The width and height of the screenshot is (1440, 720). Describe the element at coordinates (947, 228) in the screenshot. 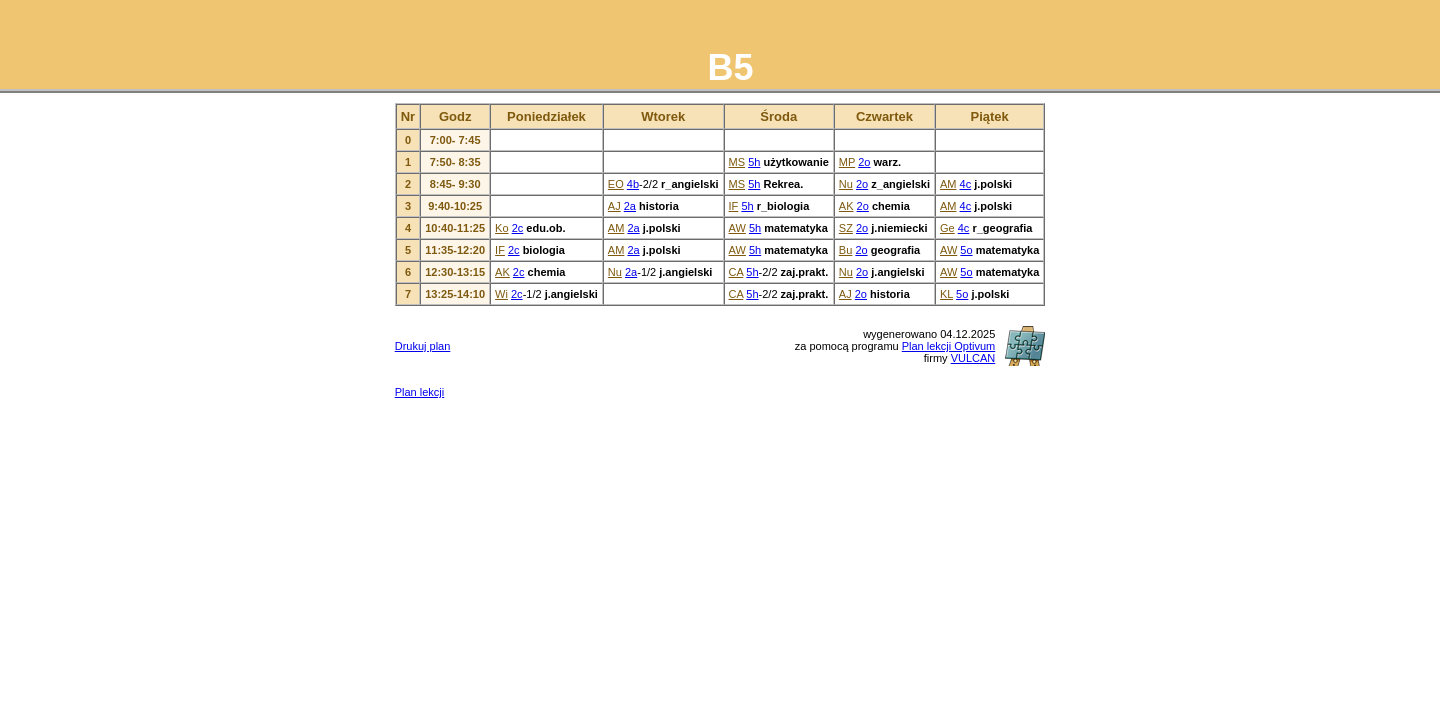

I see `Ge` at that location.